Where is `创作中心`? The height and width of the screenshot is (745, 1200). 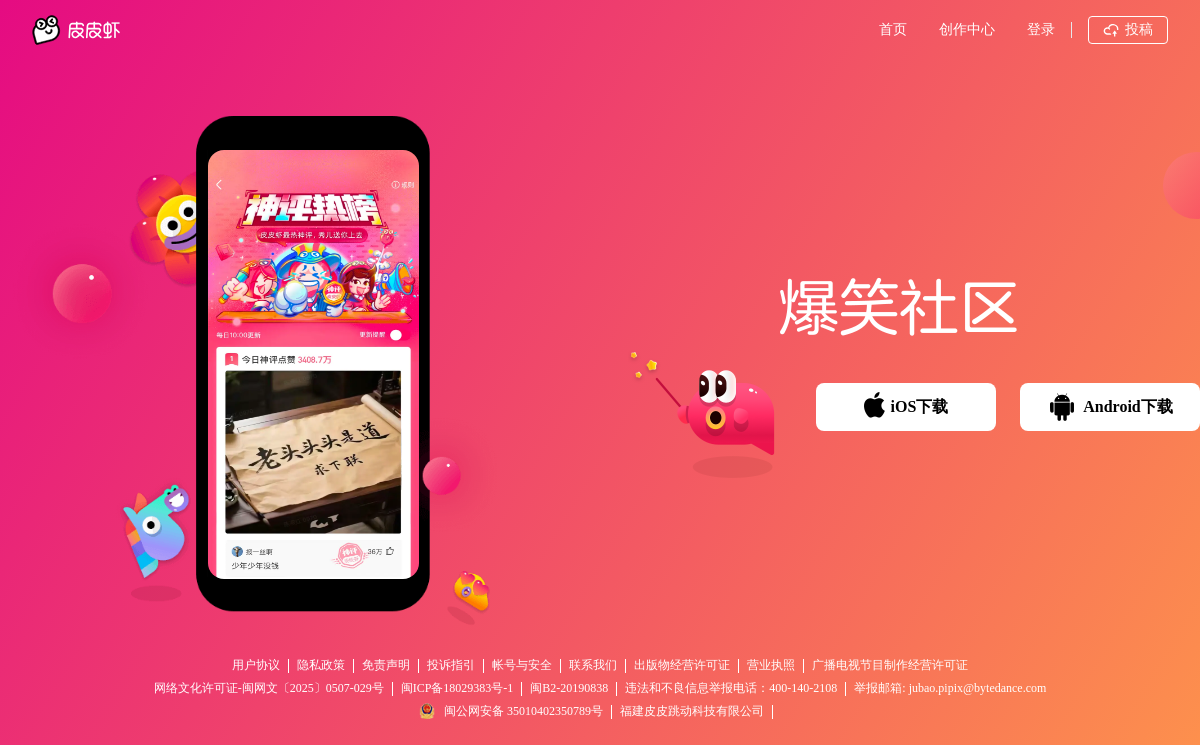
创作中心 is located at coordinates (967, 29).